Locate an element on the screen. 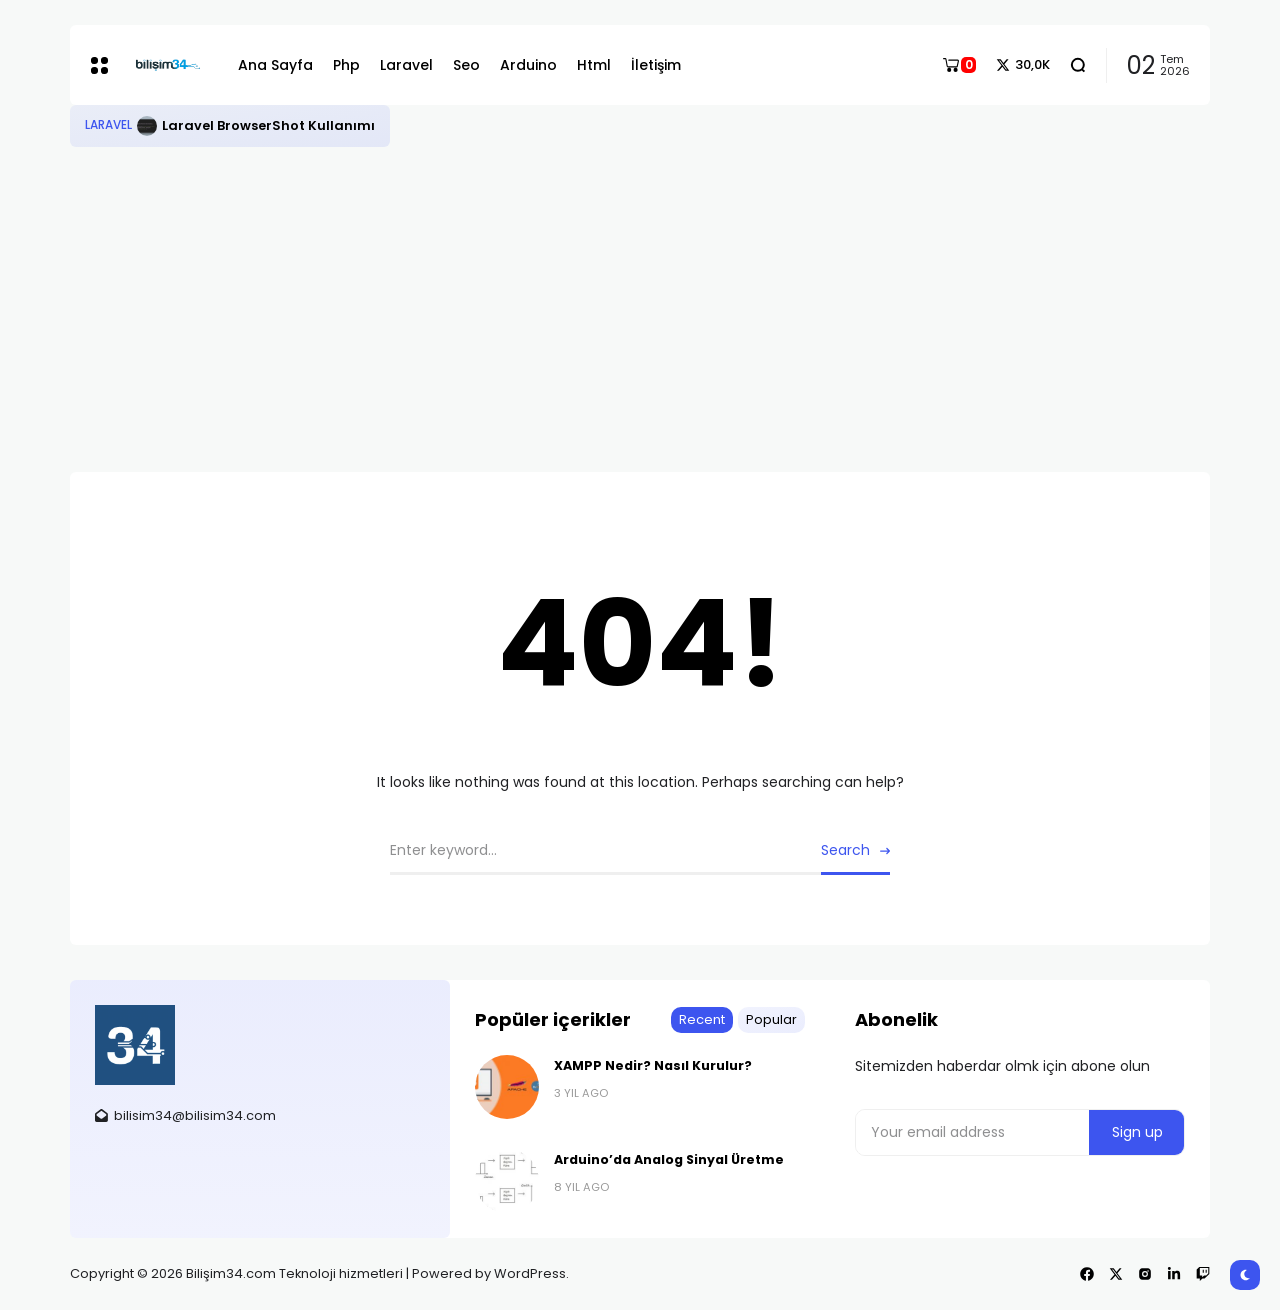 The image size is (1280, 1310). [Advertisement] is located at coordinates (640, 297).